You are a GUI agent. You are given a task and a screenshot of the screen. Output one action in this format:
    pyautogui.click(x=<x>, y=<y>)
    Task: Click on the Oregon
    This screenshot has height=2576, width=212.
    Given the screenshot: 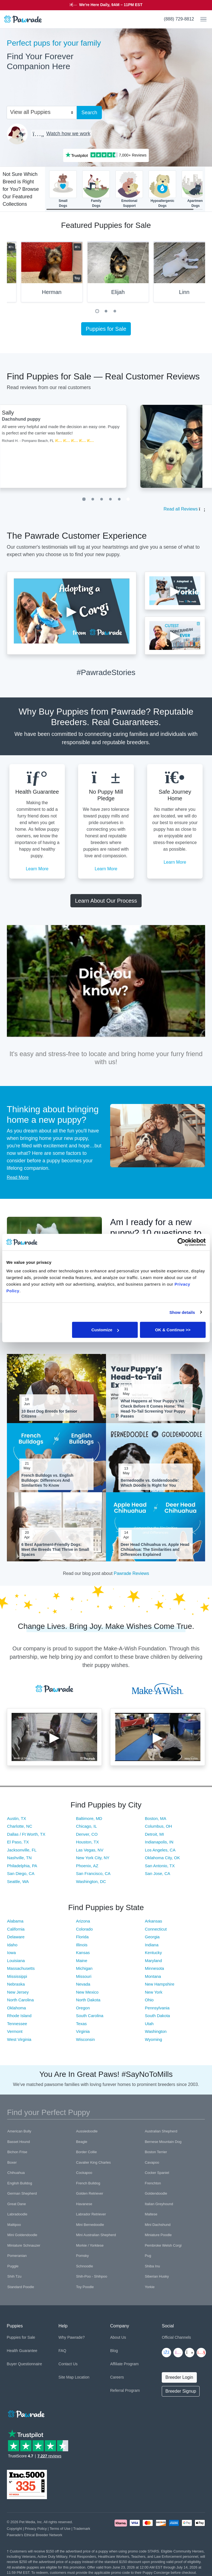 What is the action you would take?
    pyautogui.click(x=83, y=2007)
    